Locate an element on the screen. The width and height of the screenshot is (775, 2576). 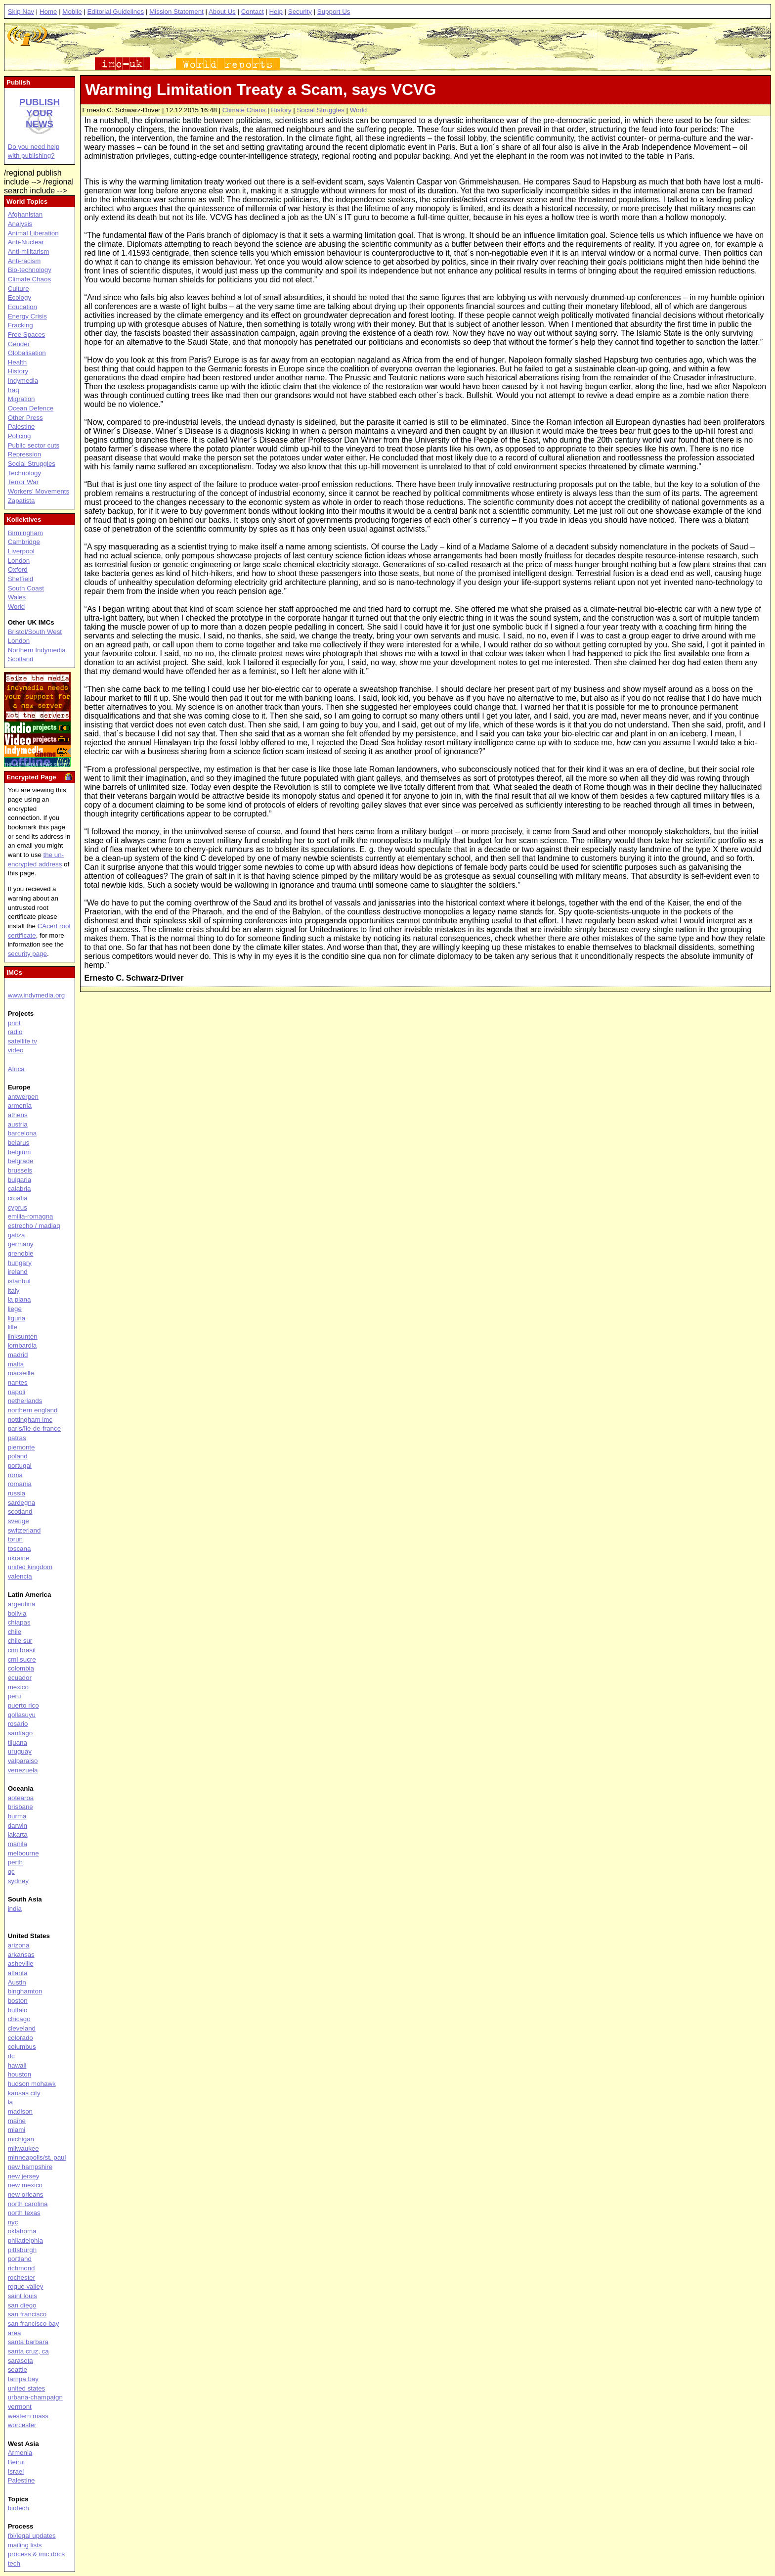
switzerland is located at coordinates (24, 1530).